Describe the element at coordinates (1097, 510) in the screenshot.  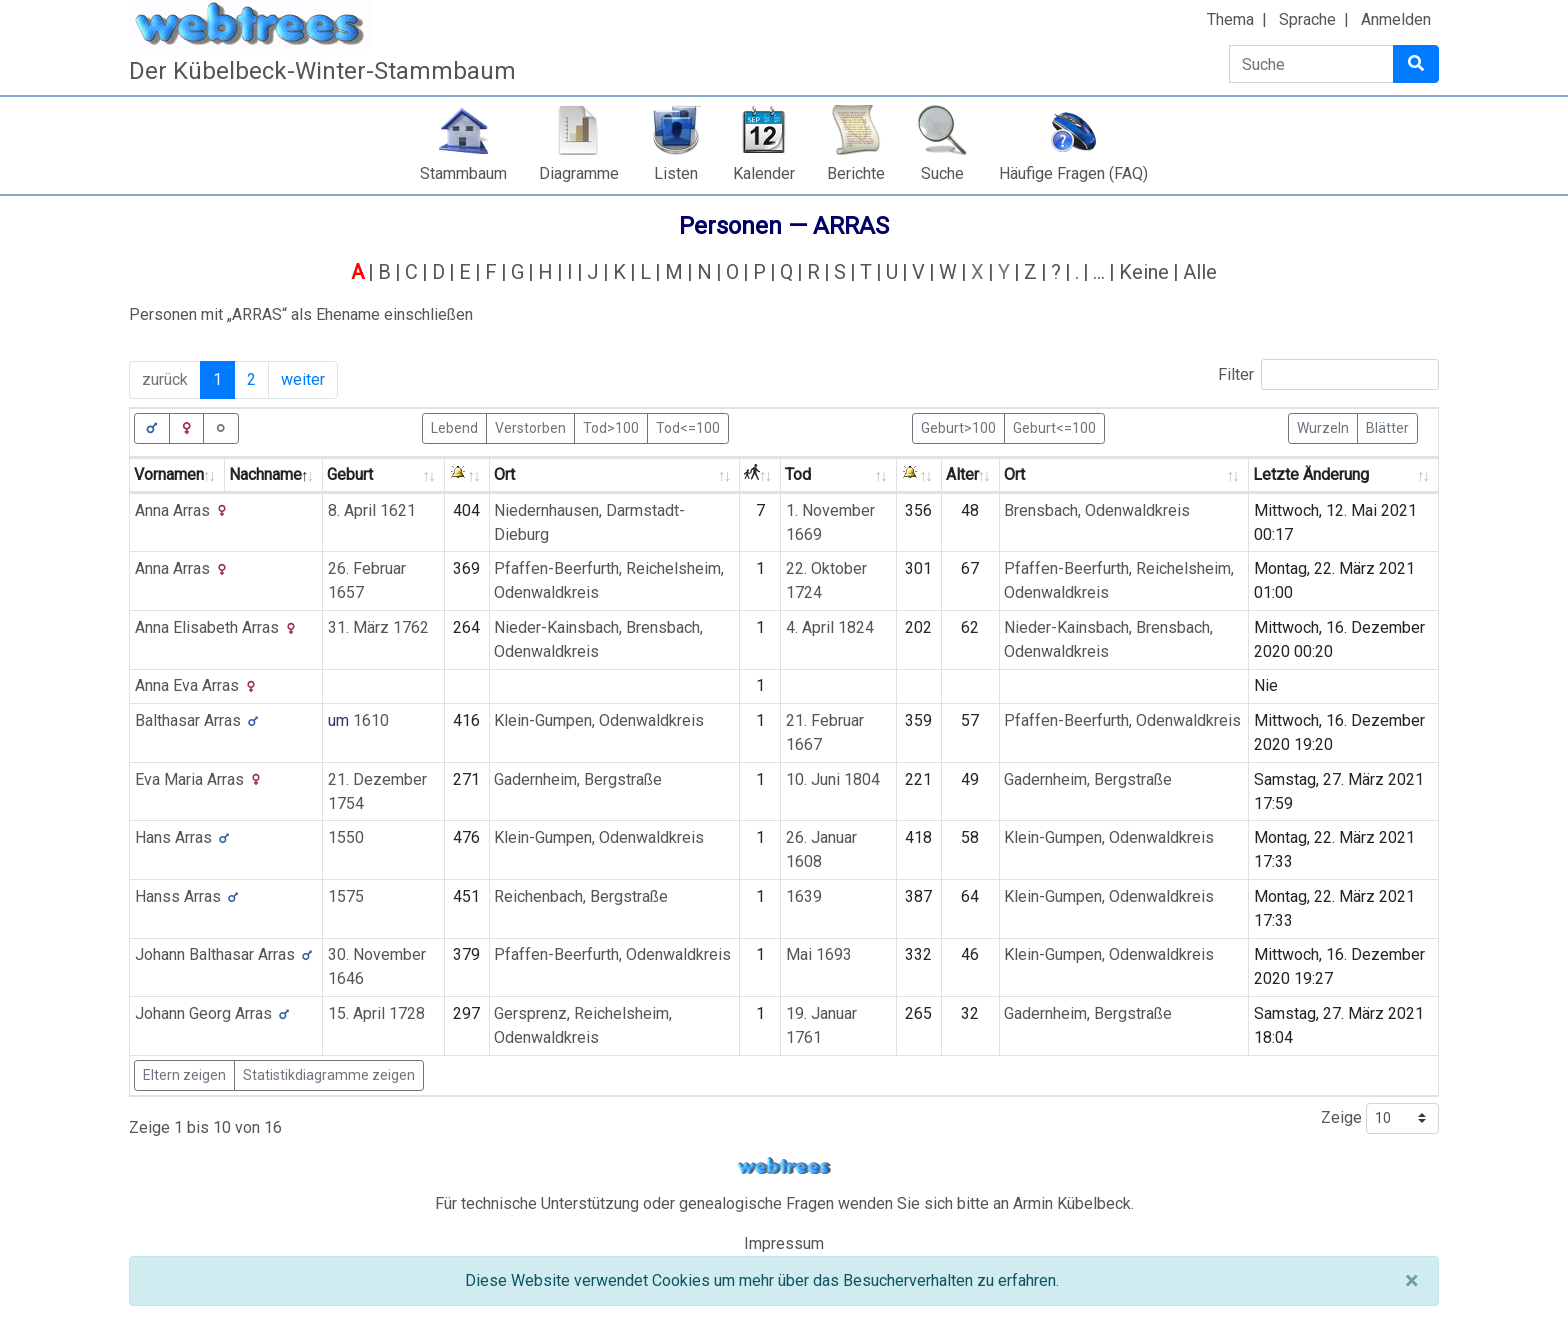
I see `Brensbach, Odenwaldkreis` at that location.